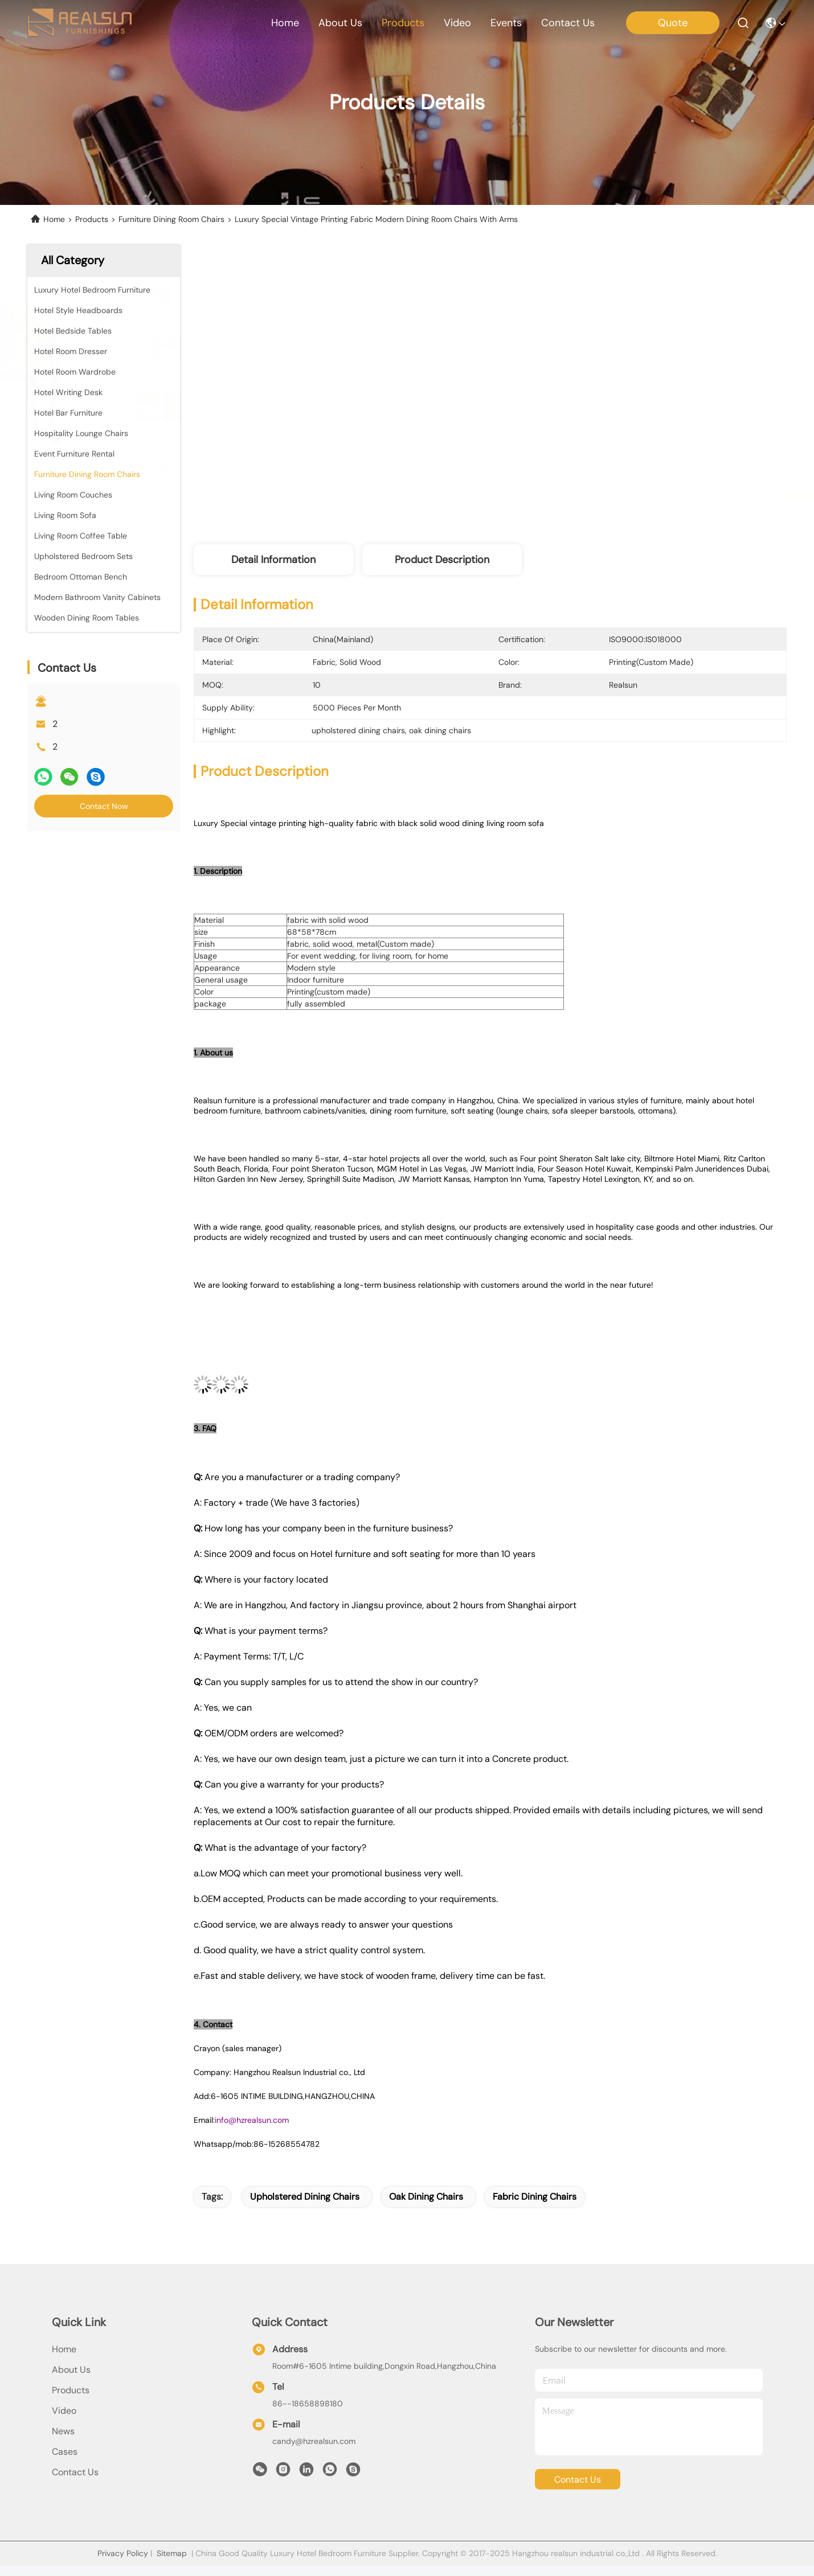 The width and height of the screenshot is (814, 2576). Describe the element at coordinates (64, 2452) in the screenshot. I see `Cases` at that location.